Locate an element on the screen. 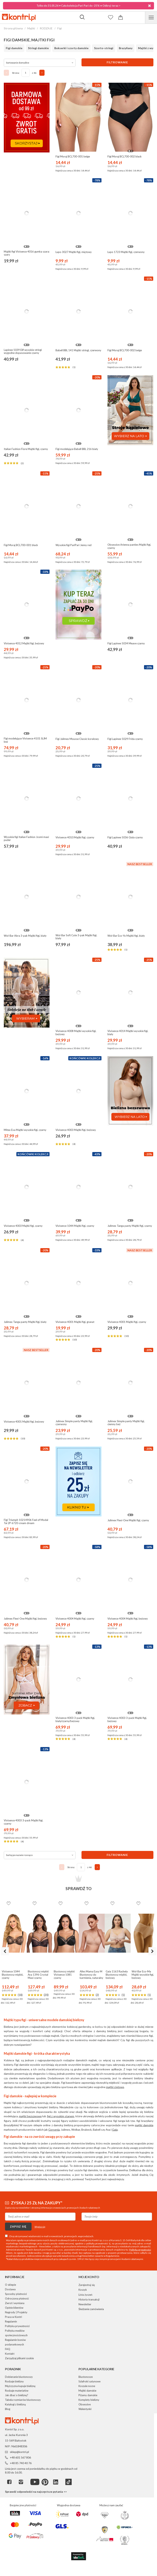 Image resolution: width=157 pixels, height=2576 pixels. Zarejestruj się is located at coordinates (86, 2284).